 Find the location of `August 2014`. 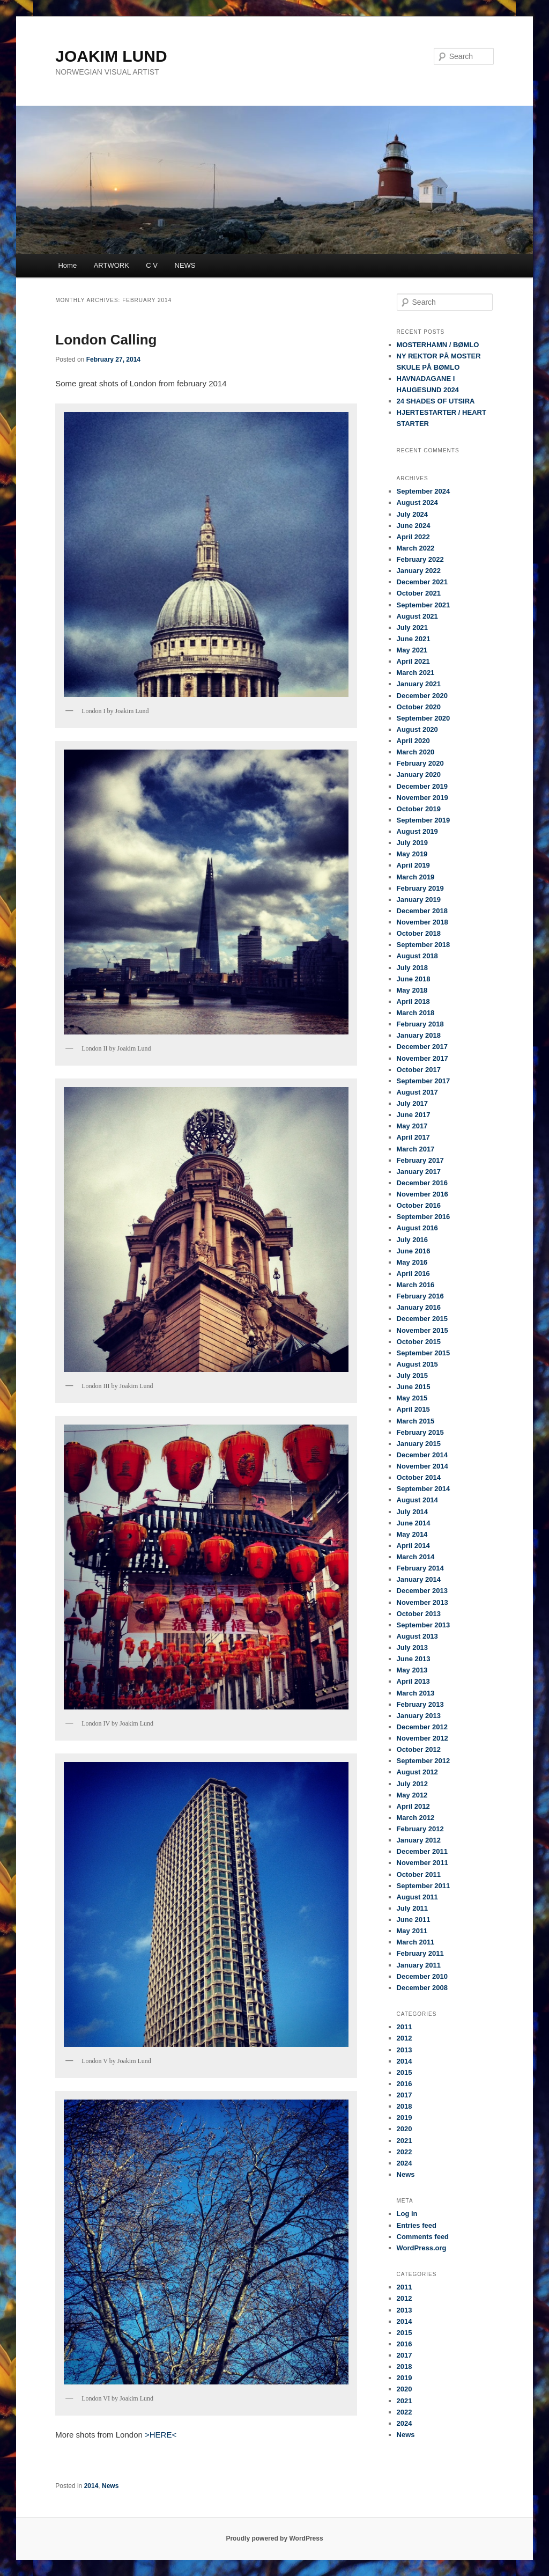

August 2014 is located at coordinates (417, 1500).